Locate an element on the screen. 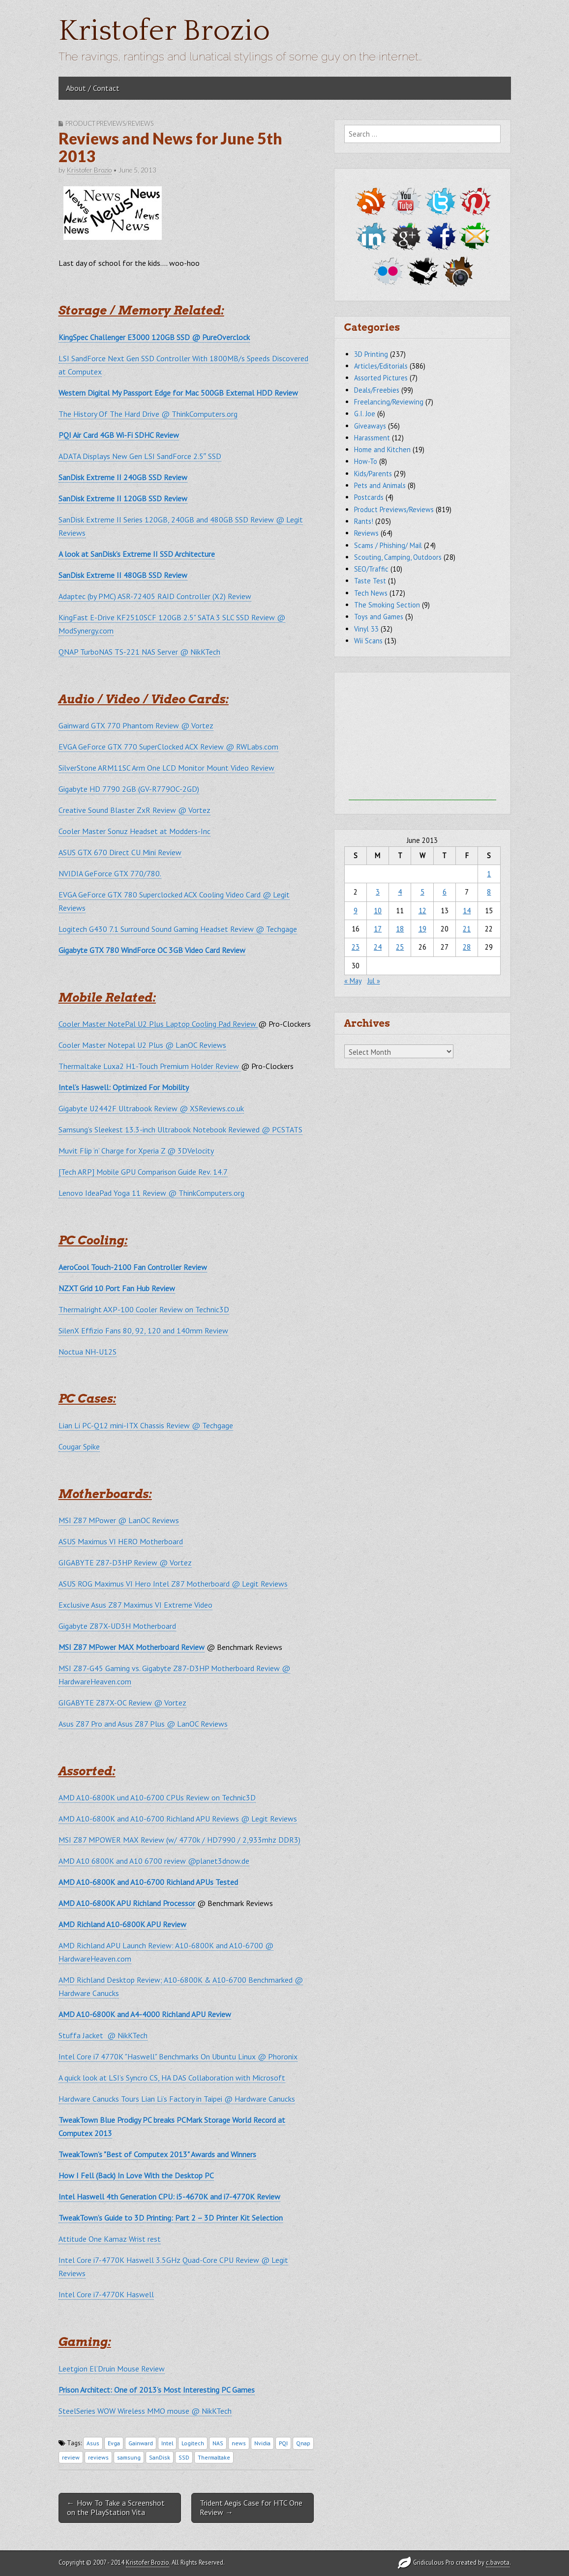 The width and height of the screenshot is (569, 2576). Trident Aegis Case for HTC One Review → is located at coordinates (251, 2507).